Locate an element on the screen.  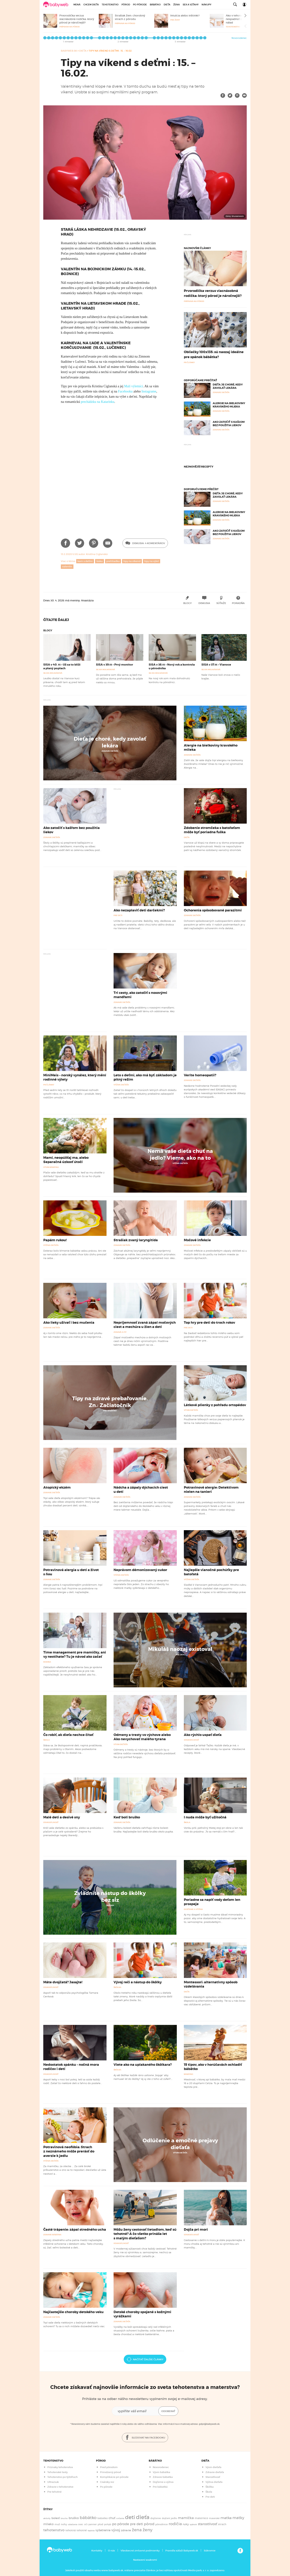
SISA v 39.tt – Prvý monitor is located at coordinates (114, 664).